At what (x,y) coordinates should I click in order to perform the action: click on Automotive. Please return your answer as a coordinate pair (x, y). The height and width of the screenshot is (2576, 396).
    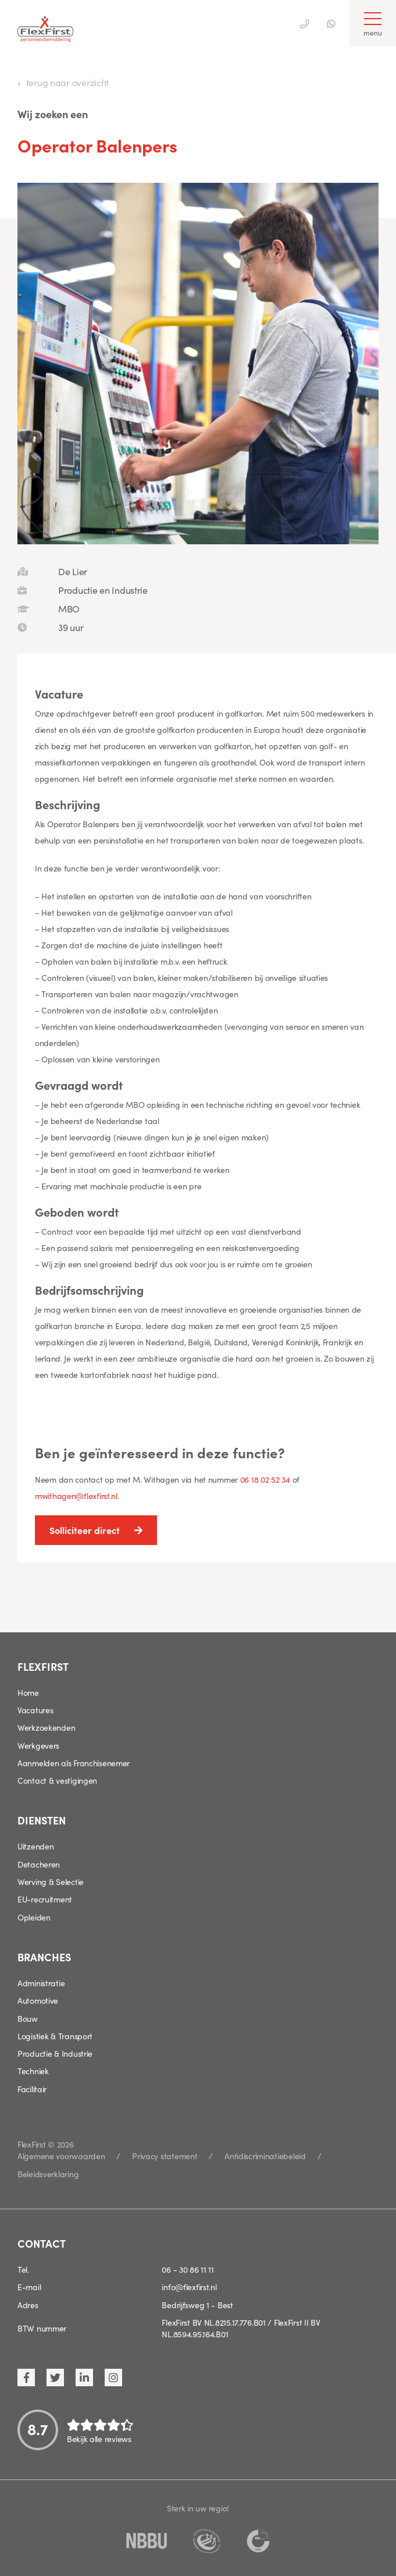
    Looking at the image, I should click on (37, 2000).